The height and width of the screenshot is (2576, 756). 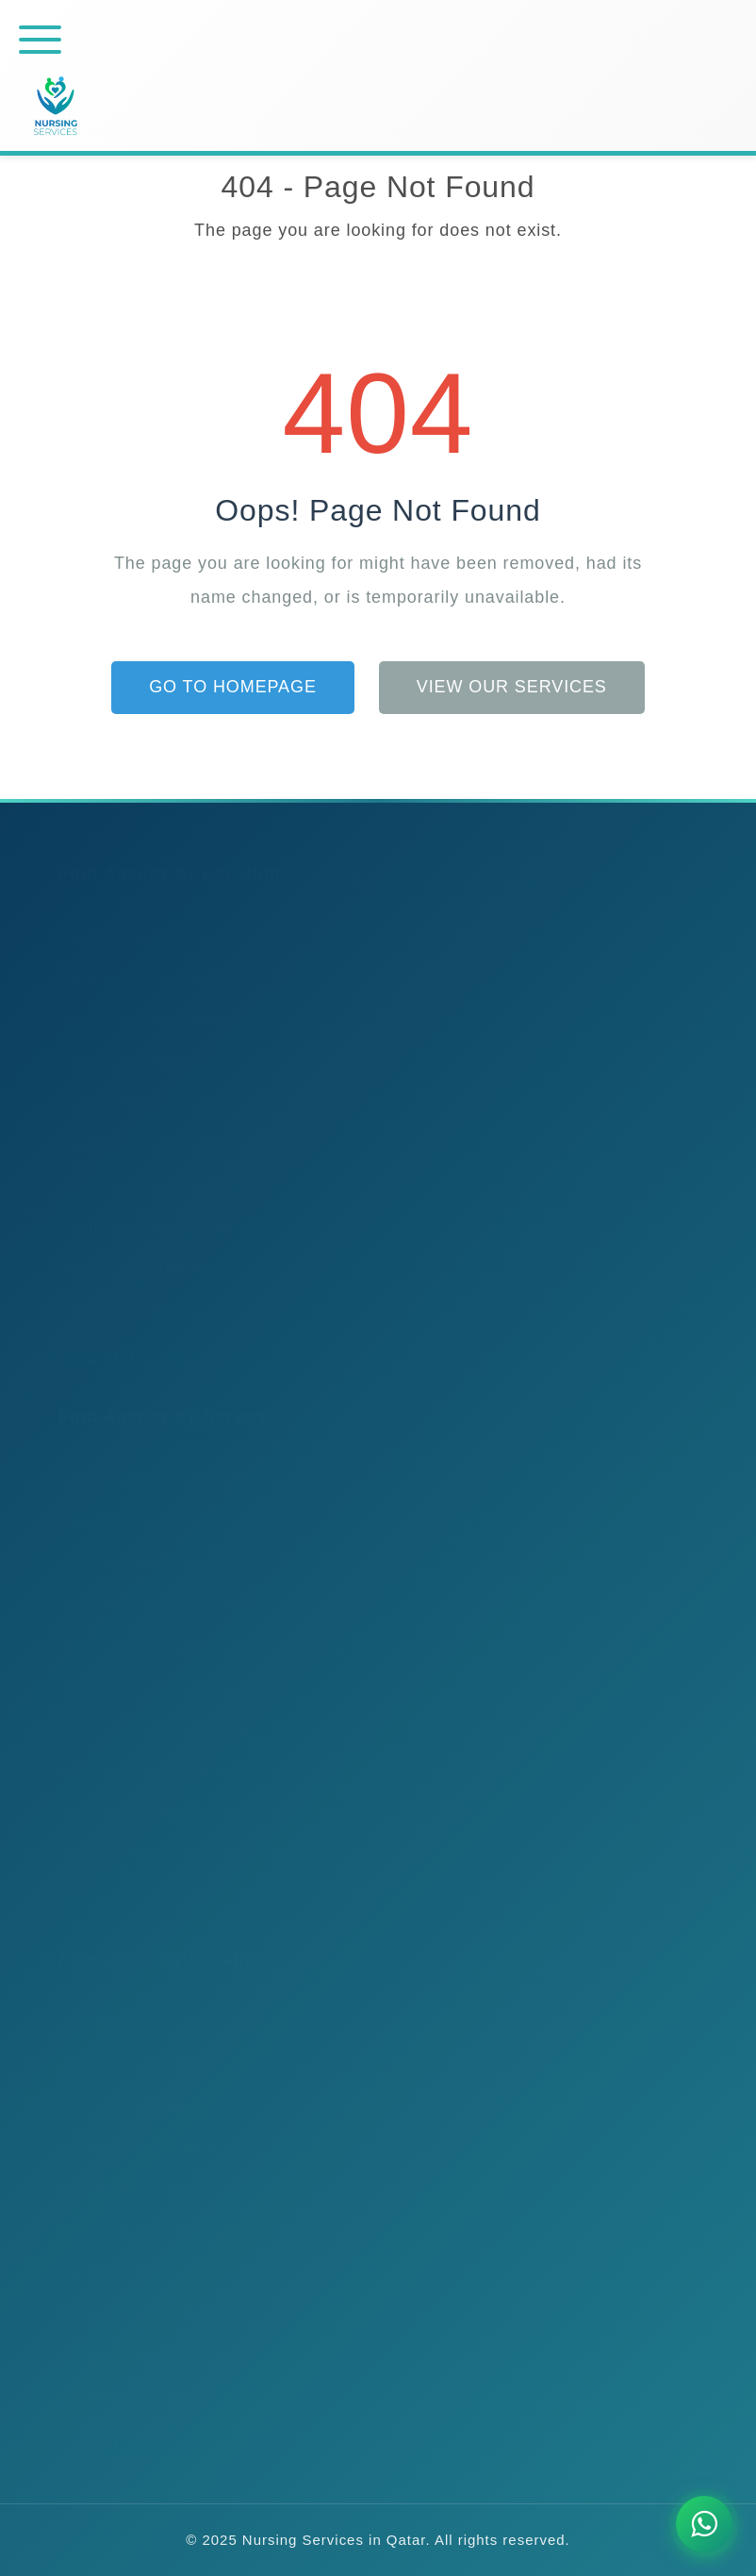 I want to click on Agencies for Elderly Care, so click(x=147, y=1461).